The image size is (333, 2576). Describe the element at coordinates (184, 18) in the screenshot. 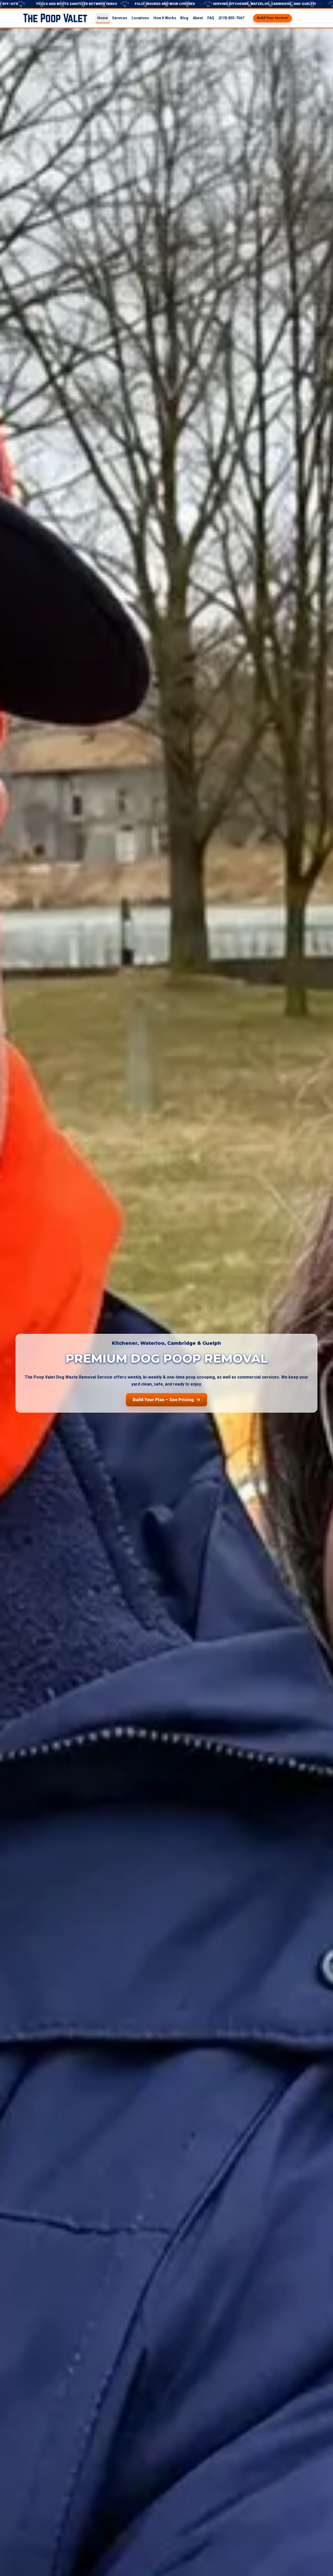

I see `Blog` at that location.